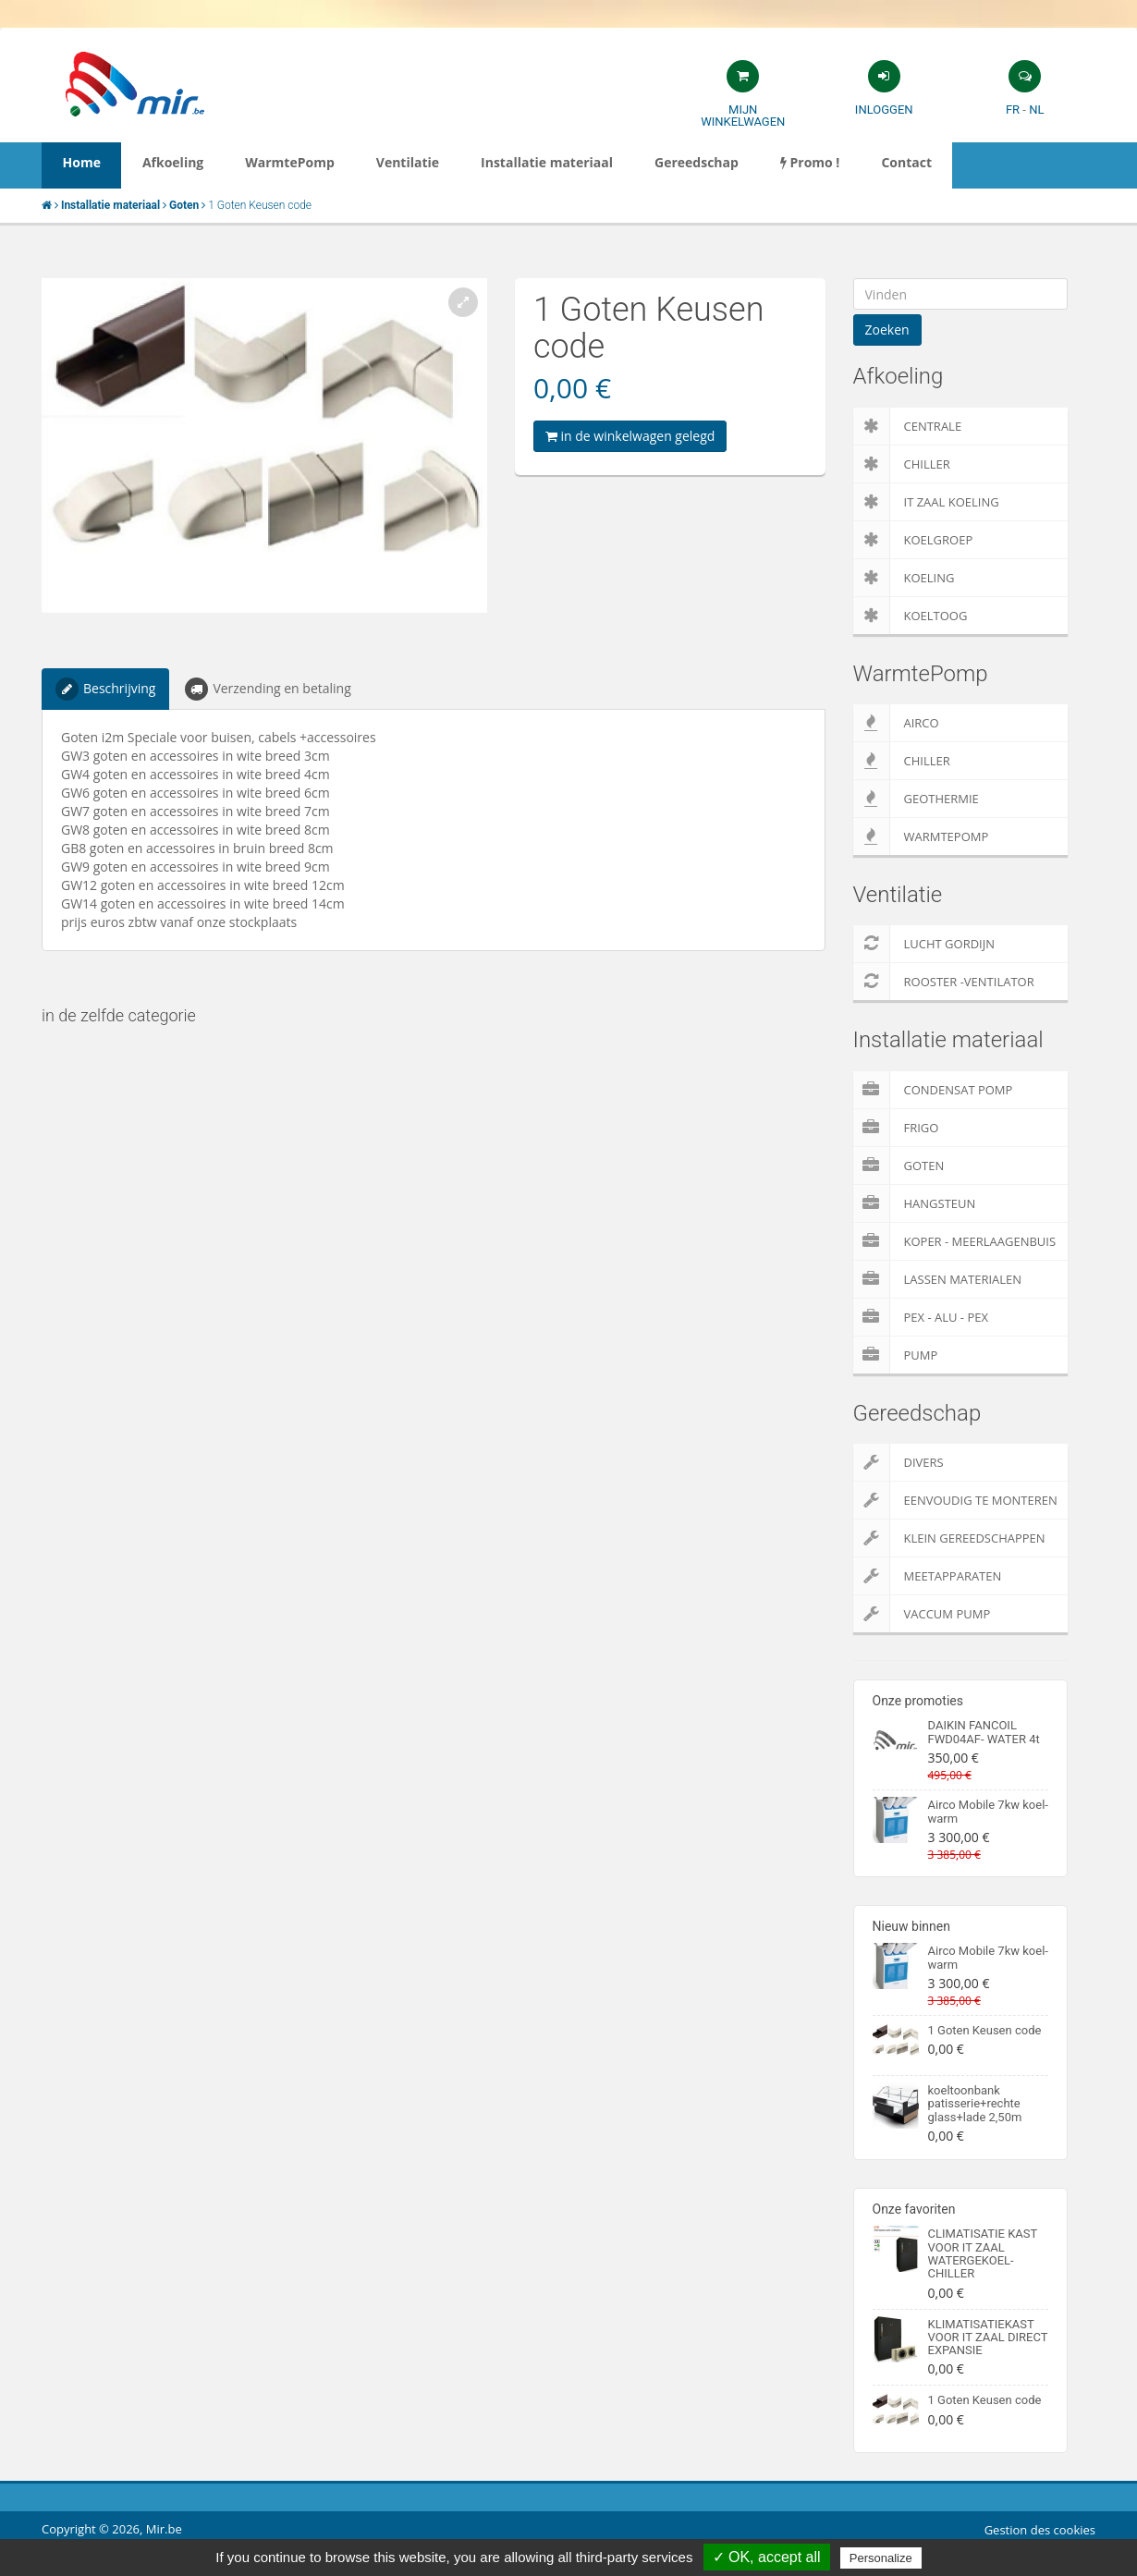  Describe the element at coordinates (1036, 109) in the screenshot. I see `NL` at that location.